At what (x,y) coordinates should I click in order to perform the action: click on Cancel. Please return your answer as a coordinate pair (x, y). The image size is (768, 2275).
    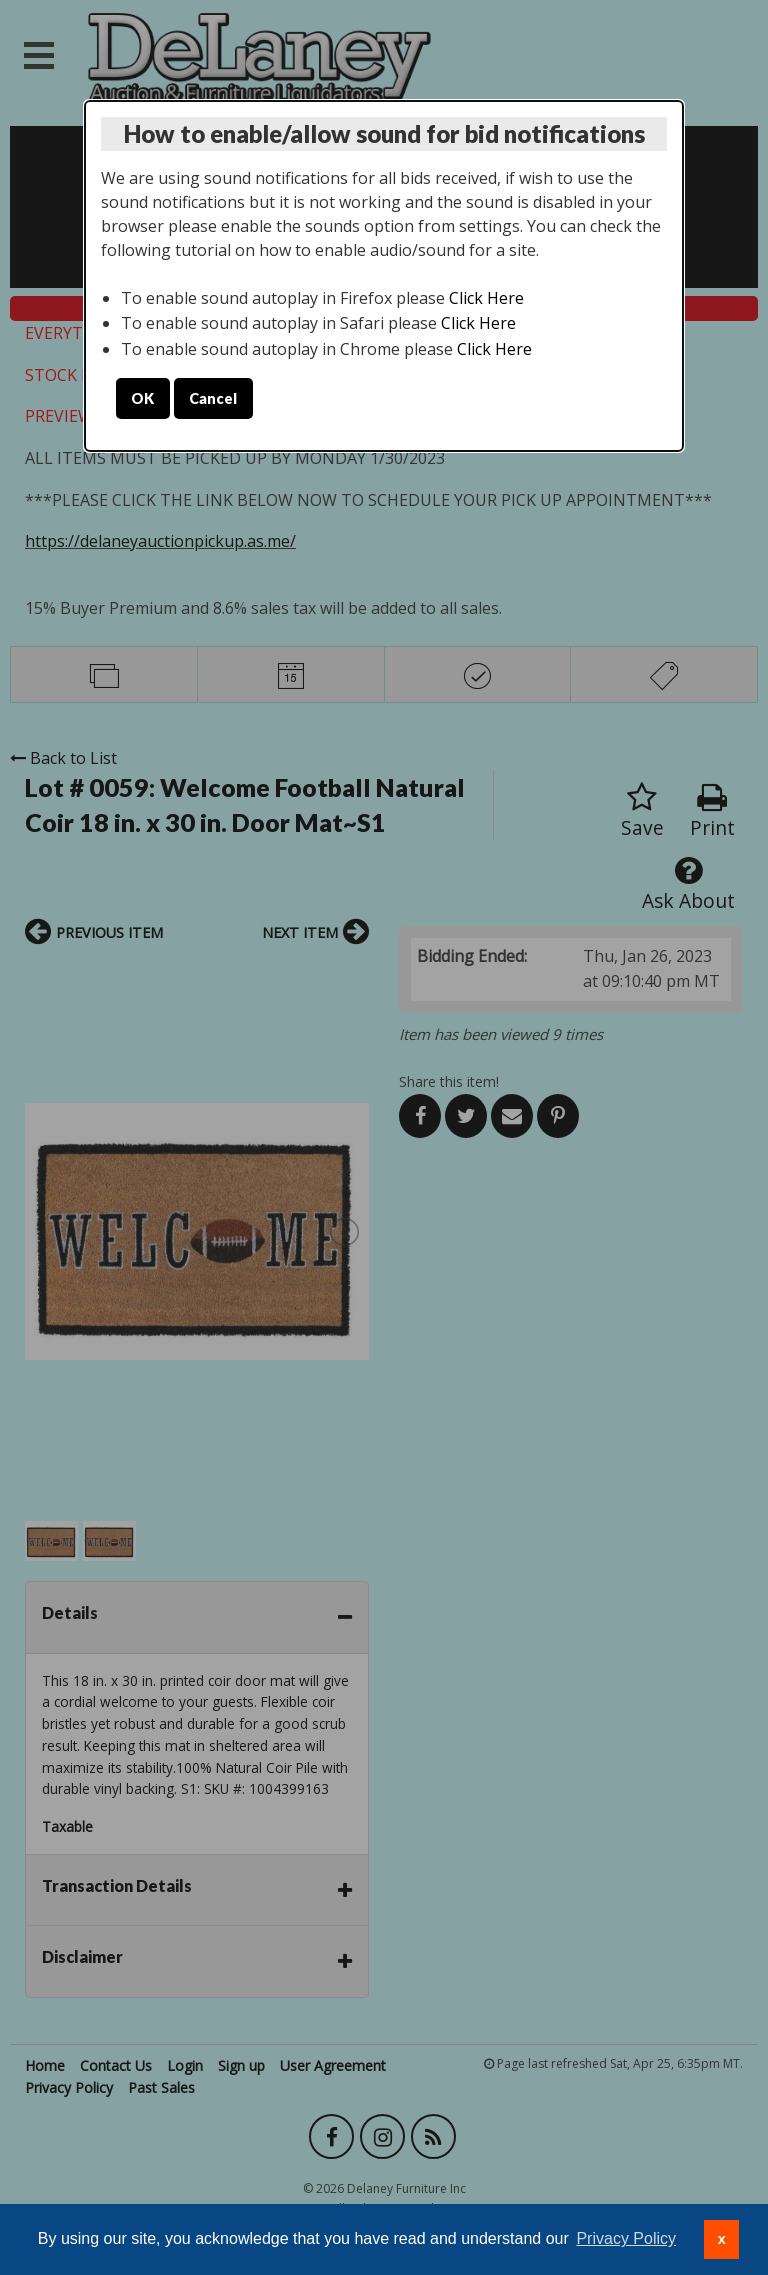
    Looking at the image, I should click on (213, 398).